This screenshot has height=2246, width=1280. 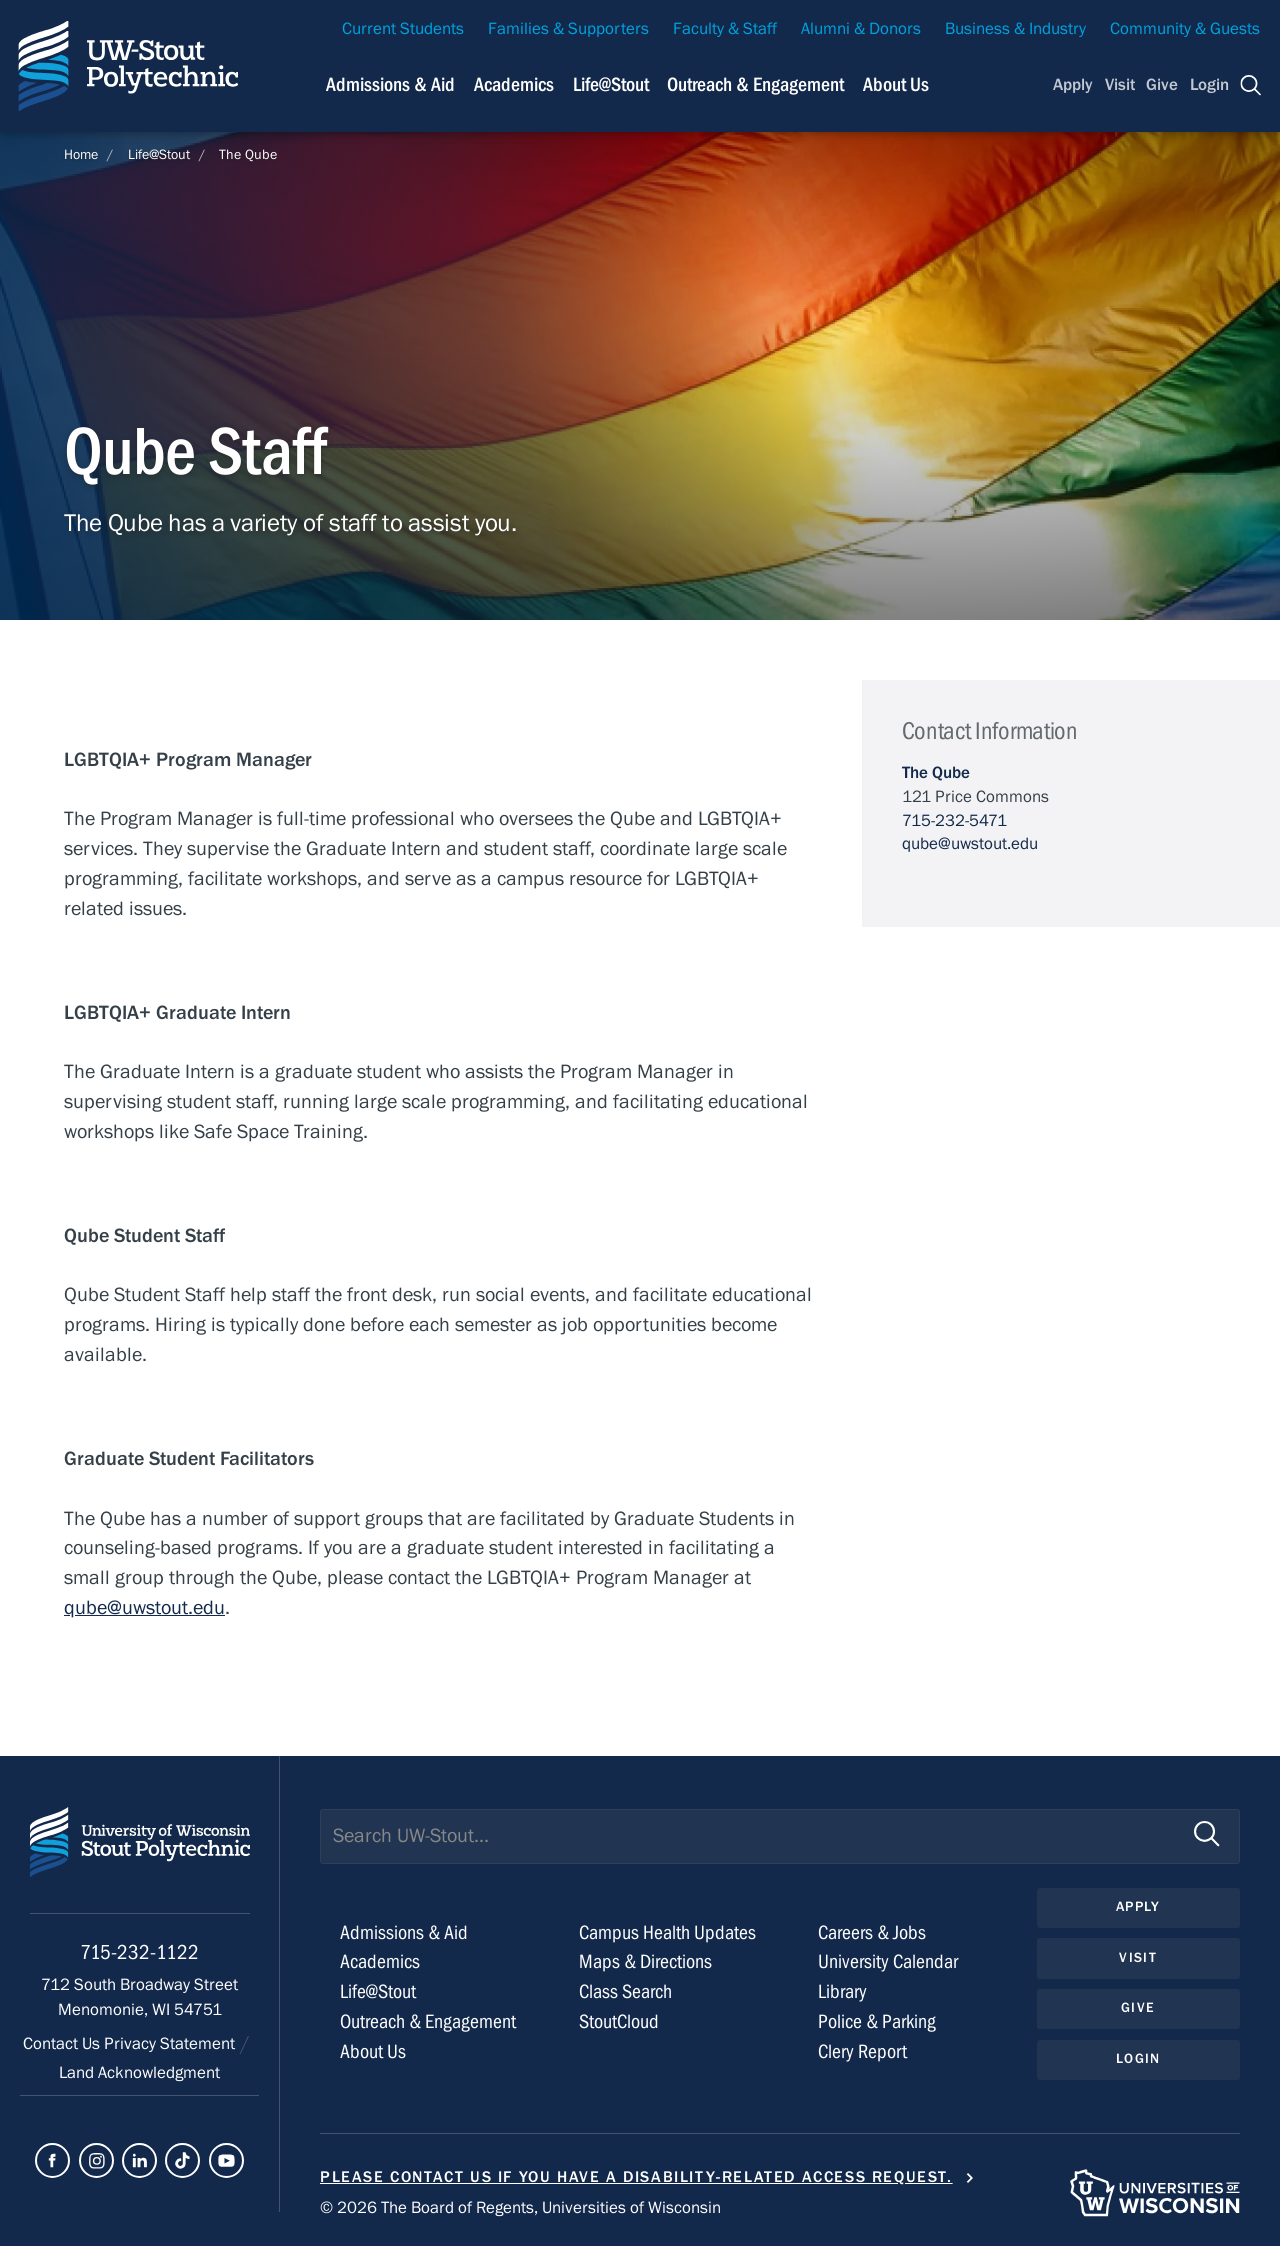 I want to click on Clery Report, so click(x=862, y=2051).